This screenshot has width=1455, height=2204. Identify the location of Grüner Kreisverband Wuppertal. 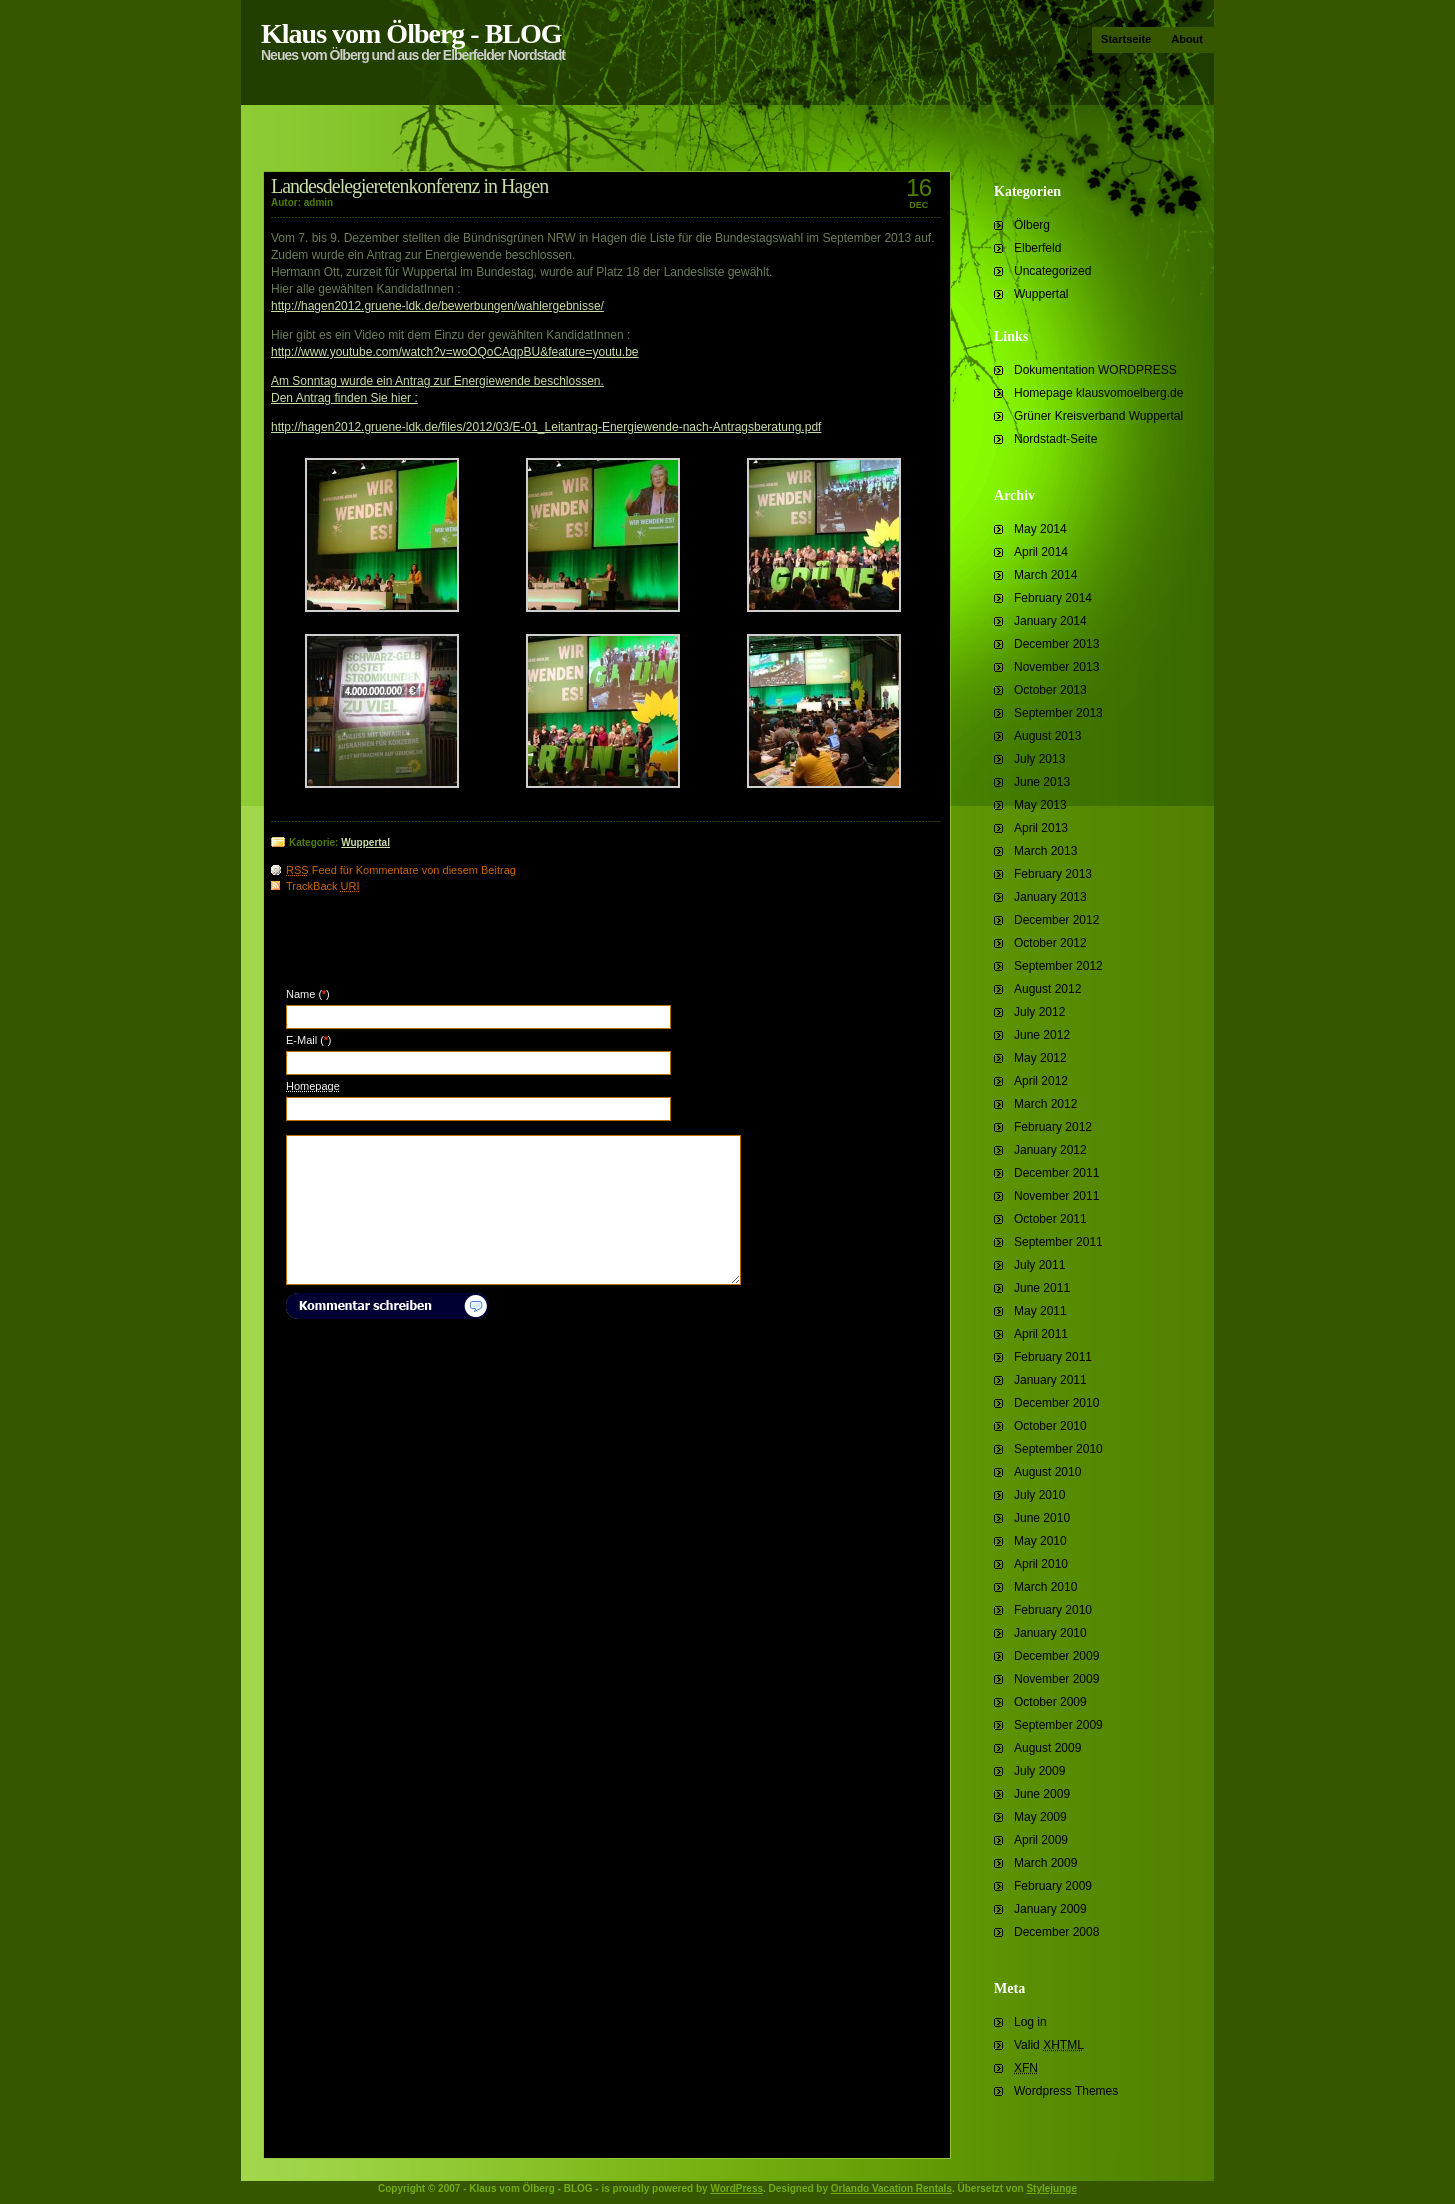
(1098, 416).